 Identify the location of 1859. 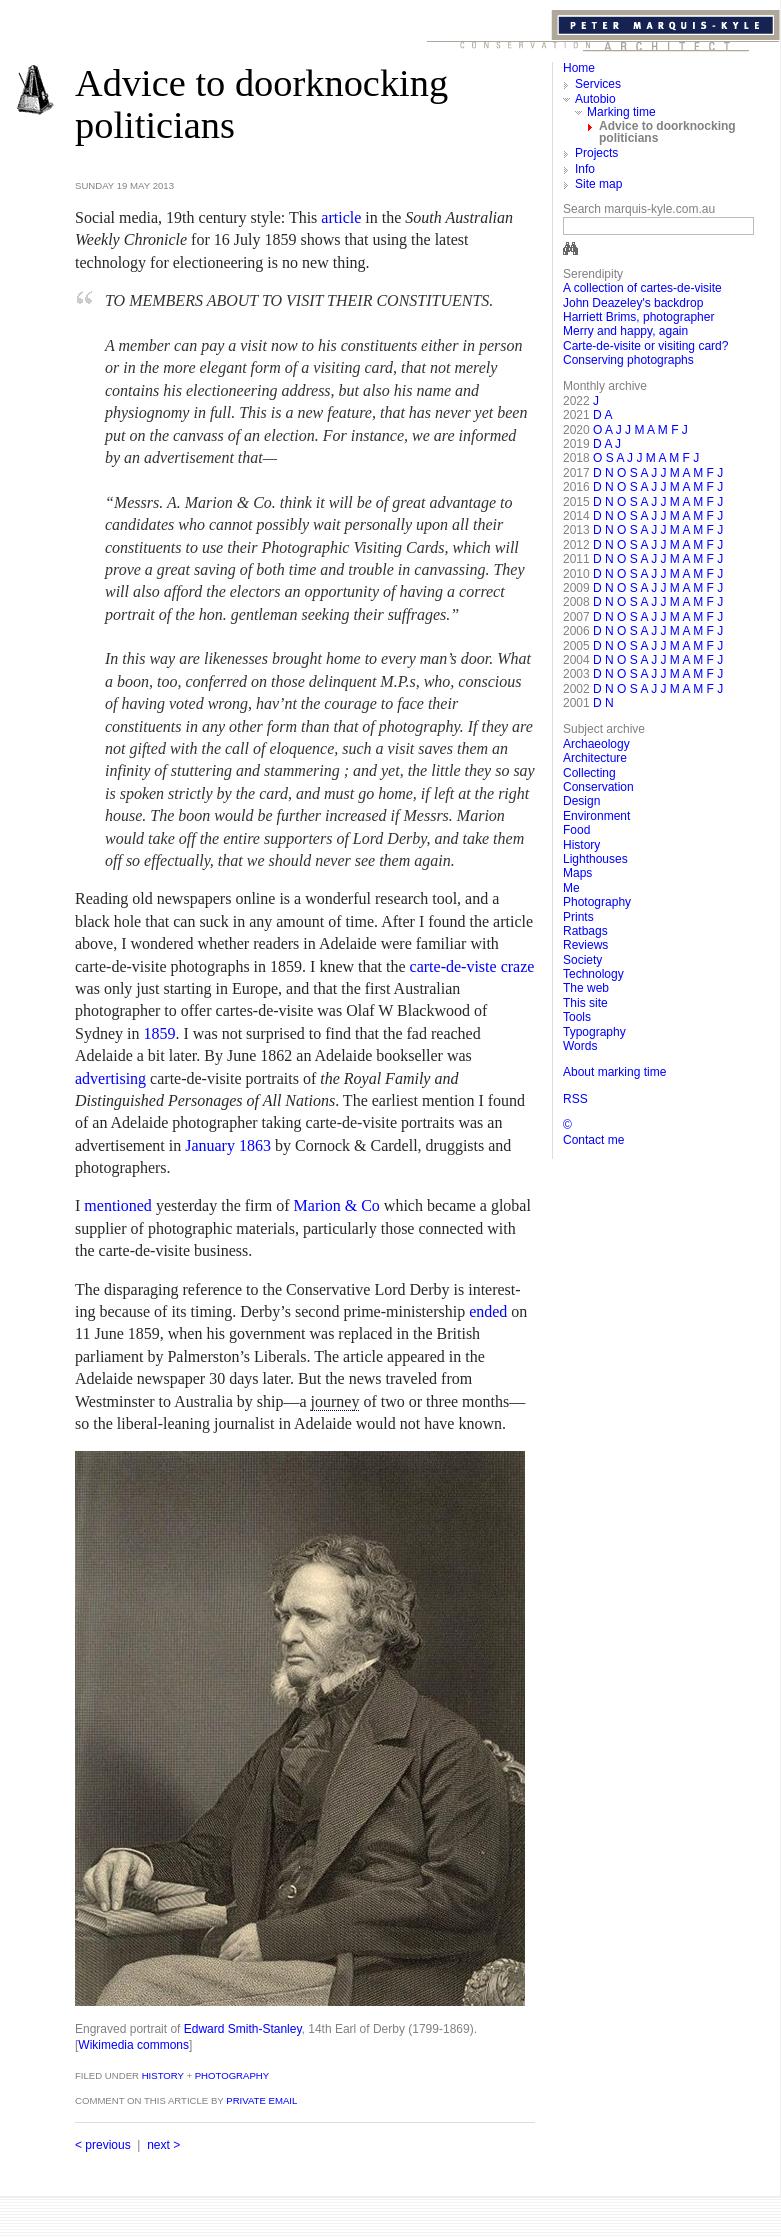
(159, 1033).